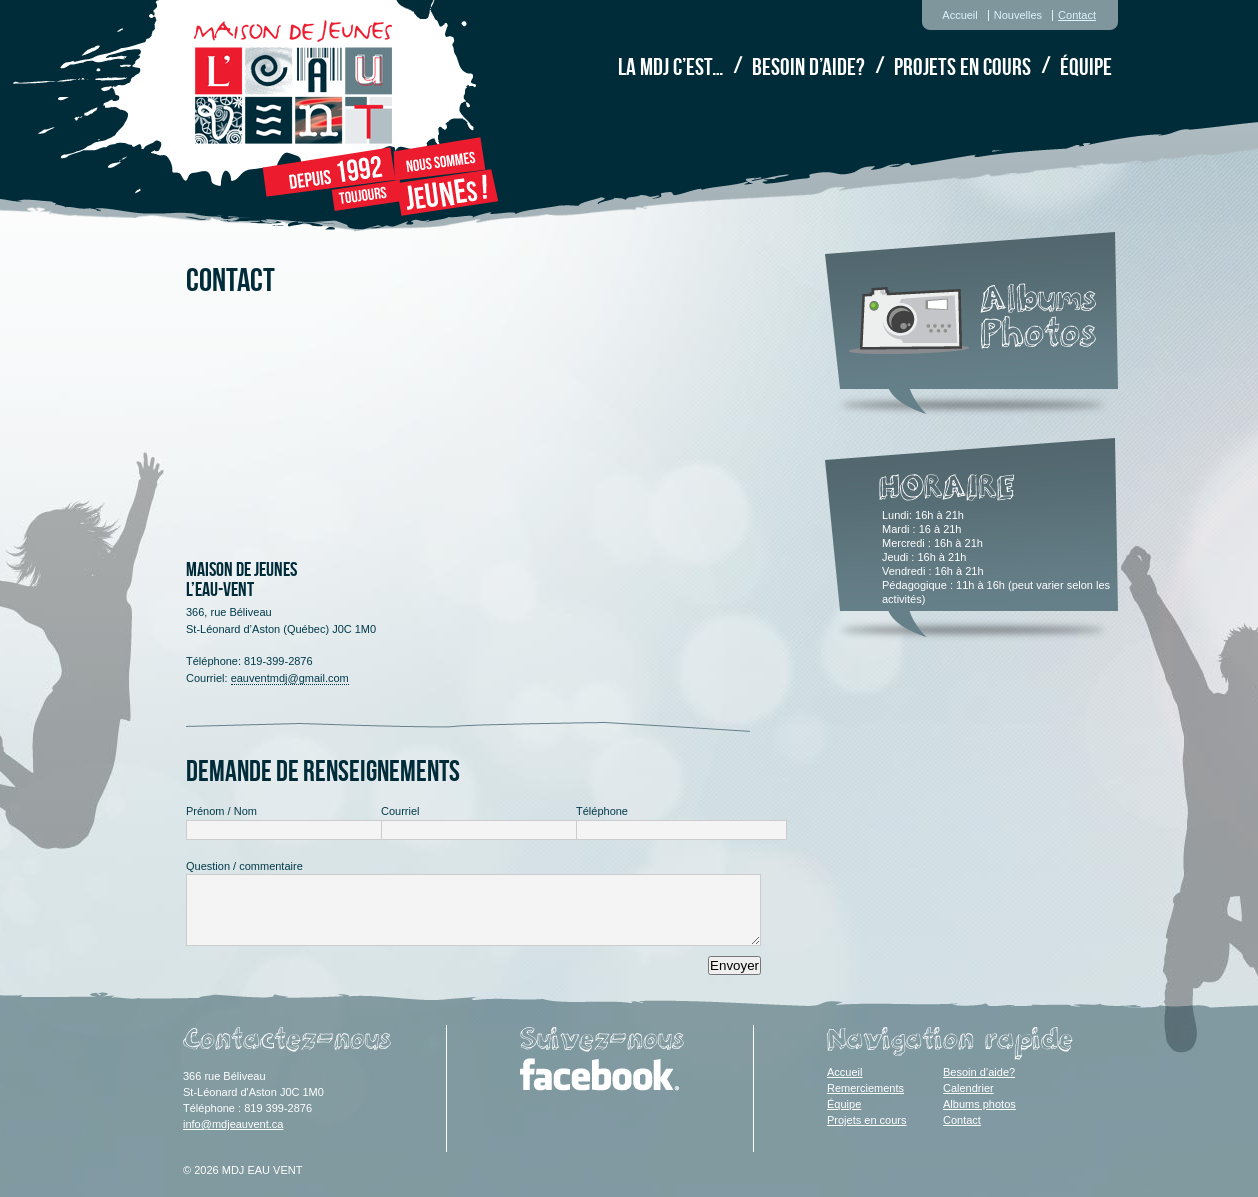 Image resolution: width=1258 pixels, height=1197 pixels. Describe the element at coordinates (670, 67) in the screenshot. I see `La MDJ c’est…` at that location.